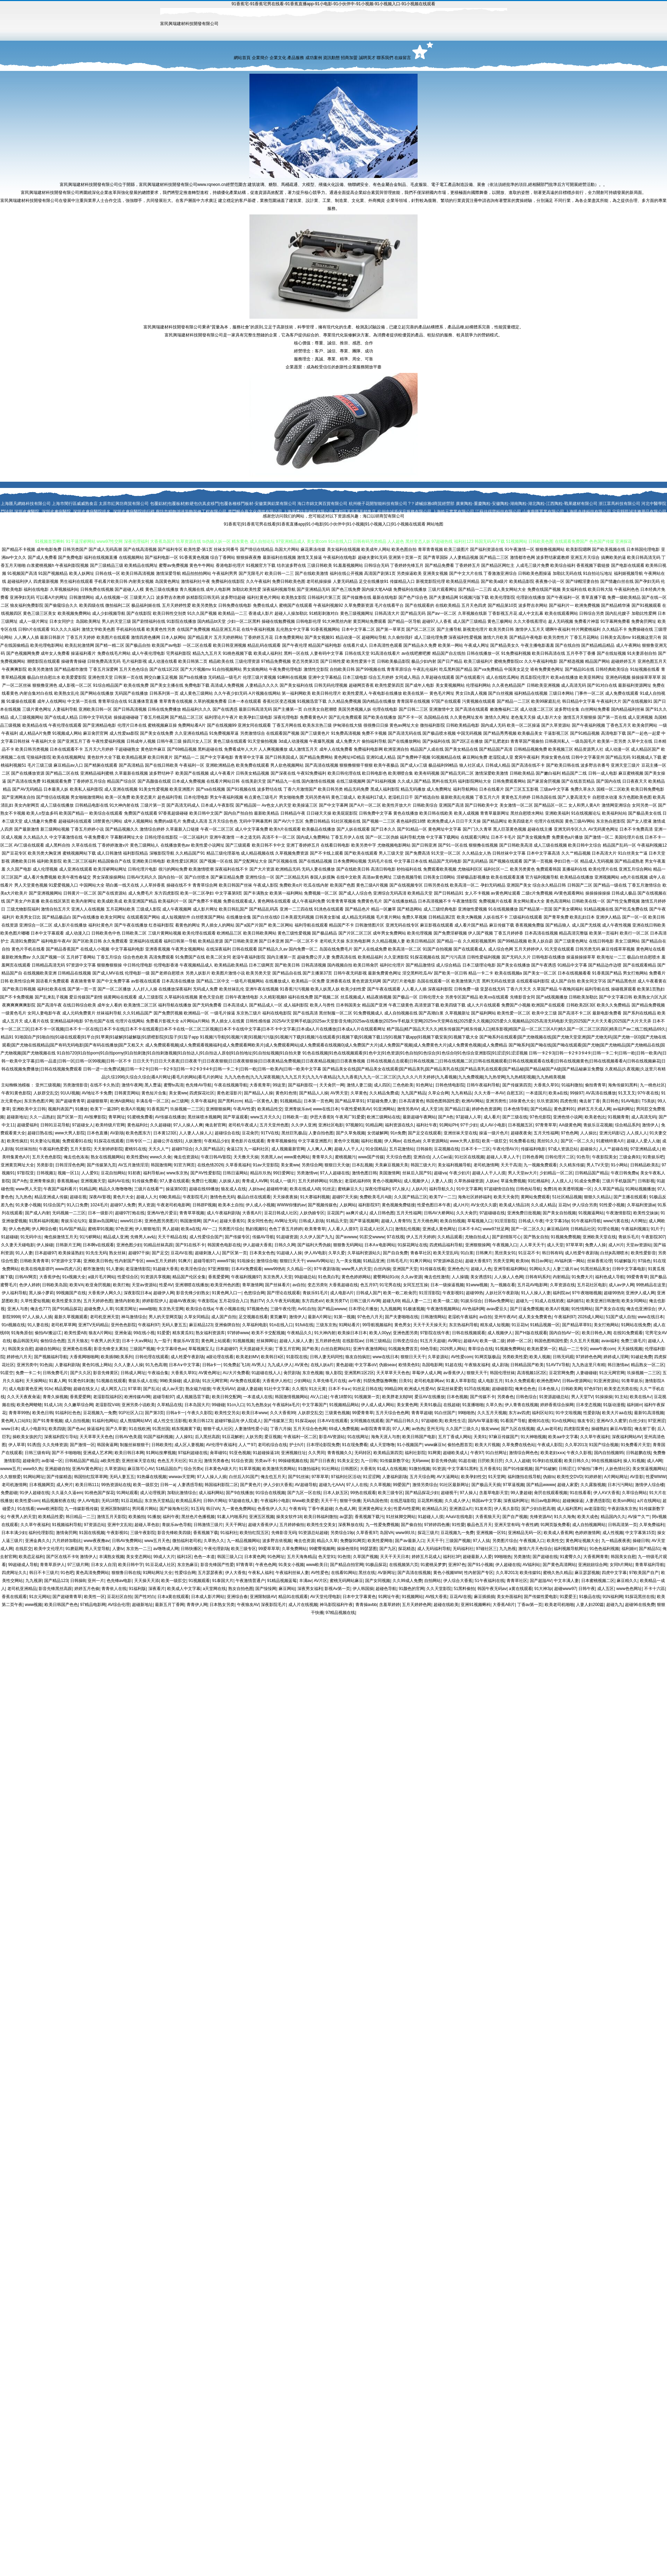  I want to click on 欧美在线A√, so click(641, 1396).